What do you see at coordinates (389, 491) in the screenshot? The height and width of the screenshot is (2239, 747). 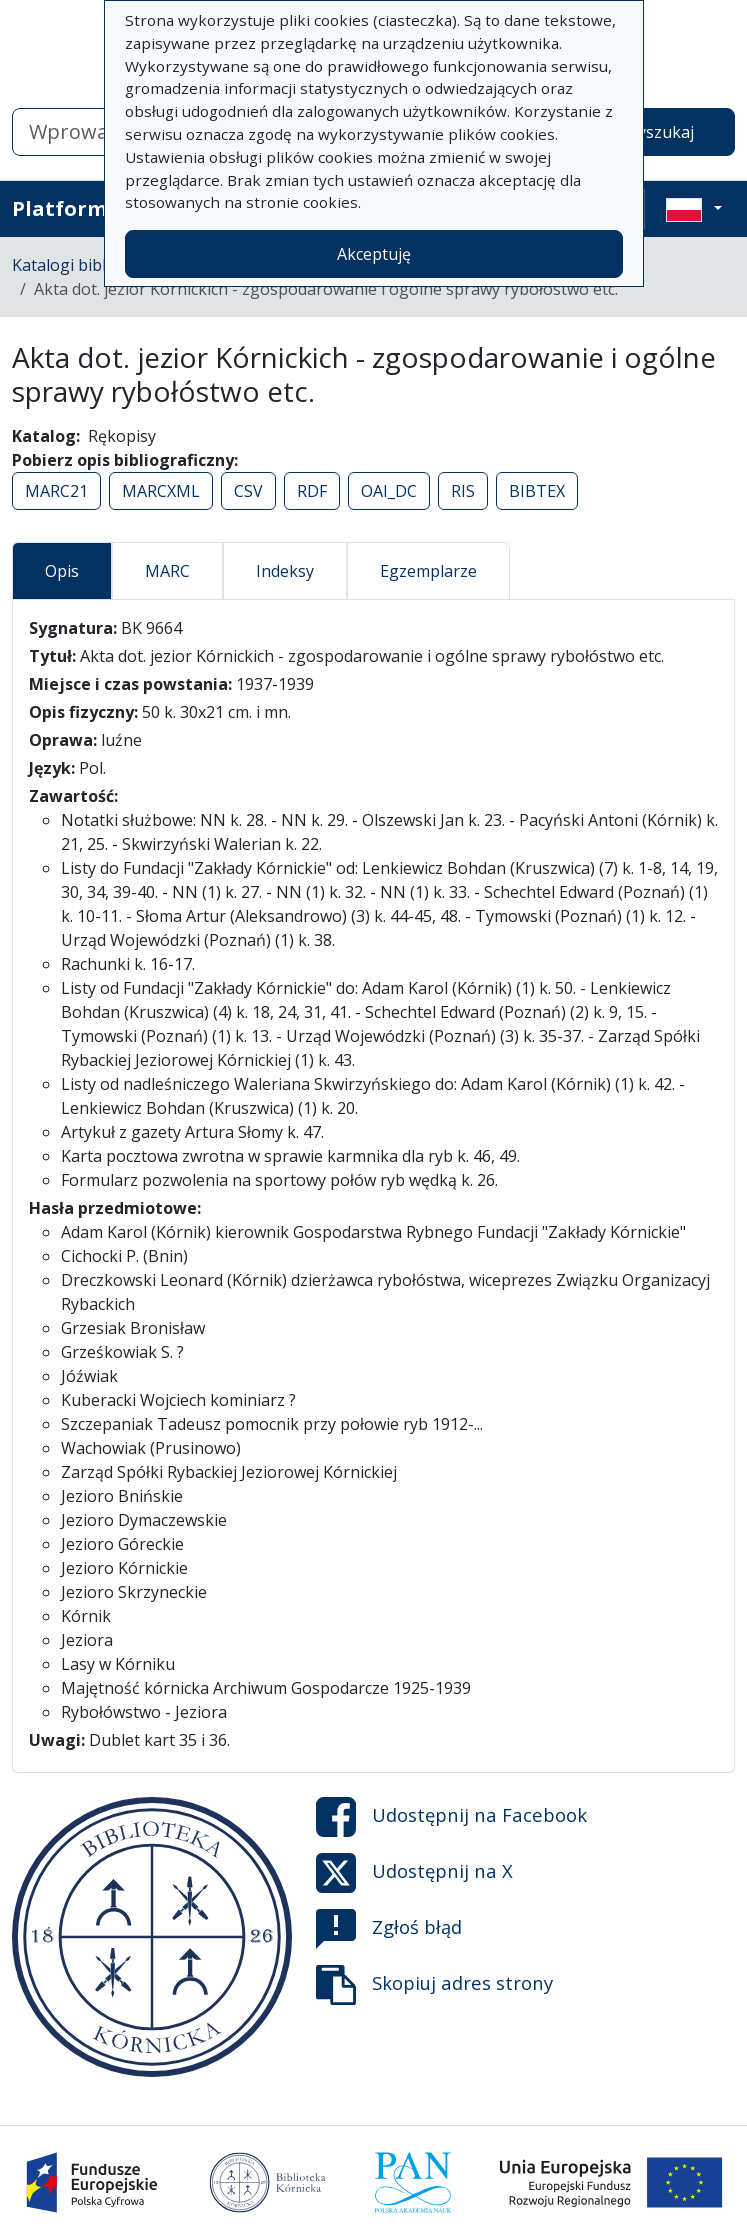 I see `OAI_DC` at bounding box center [389, 491].